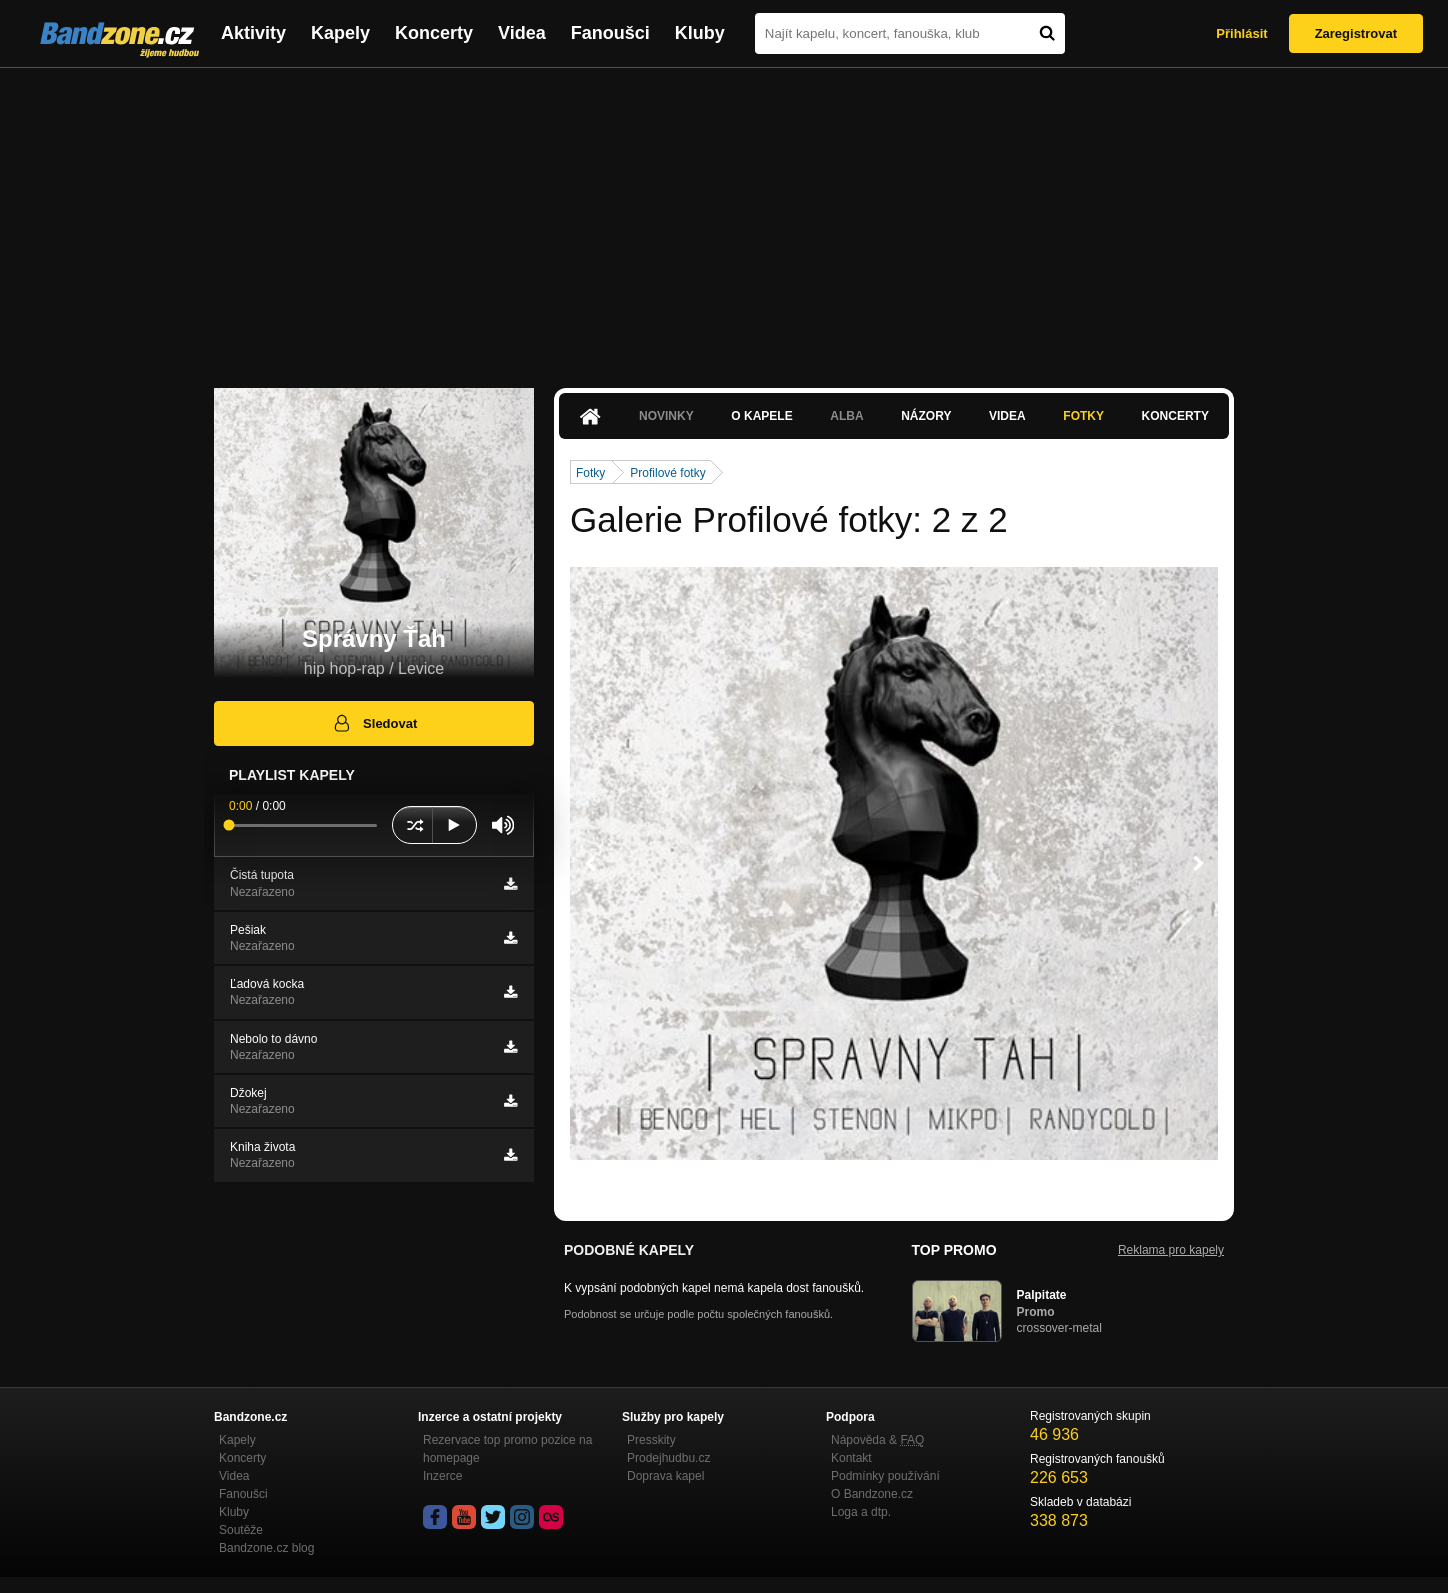  What do you see at coordinates (1241, 33) in the screenshot?
I see `Přihlásit` at bounding box center [1241, 33].